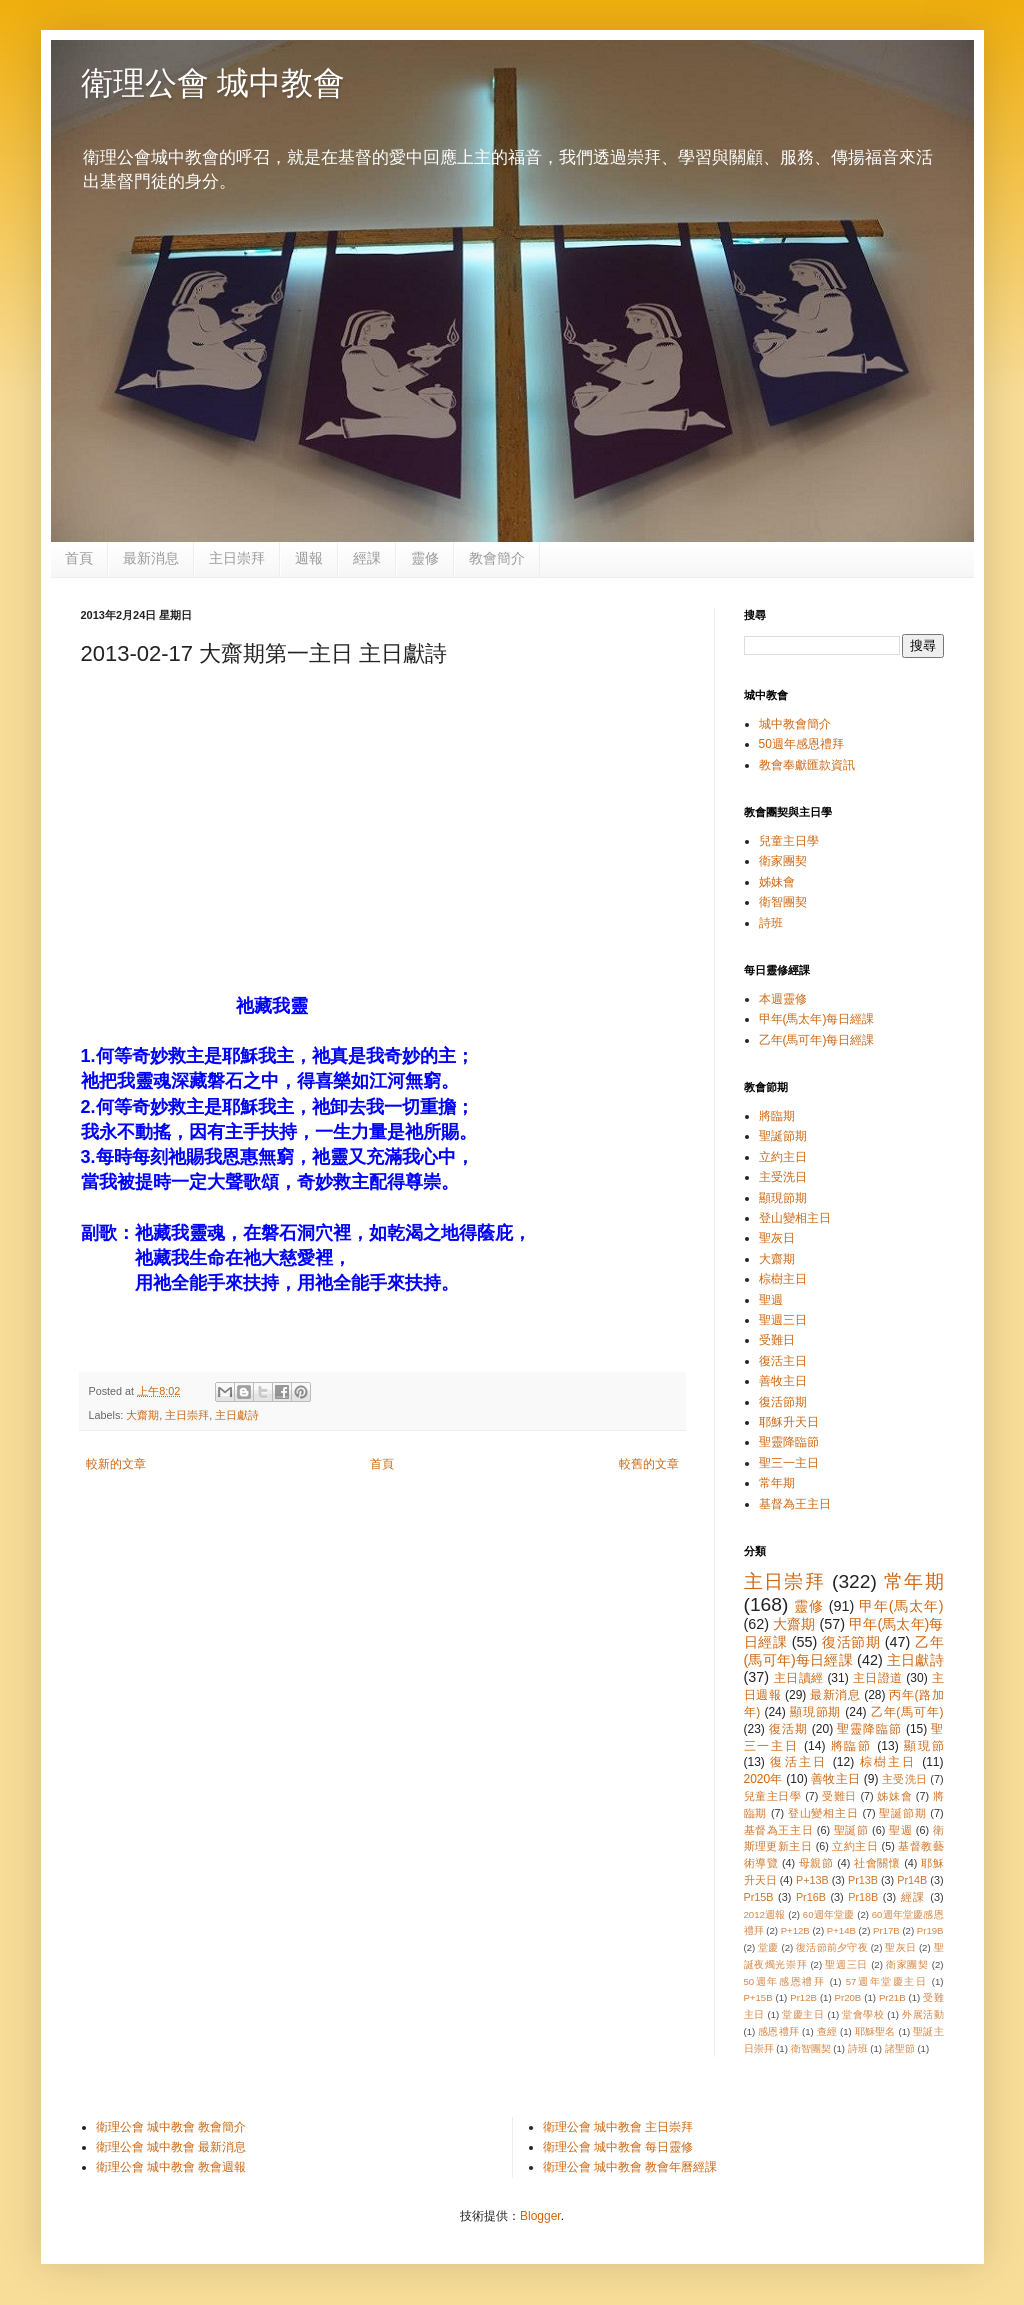 Image resolution: width=1024 pixels, height=2305 pixels. I want to click on 立約主日, so click(783, 1157).